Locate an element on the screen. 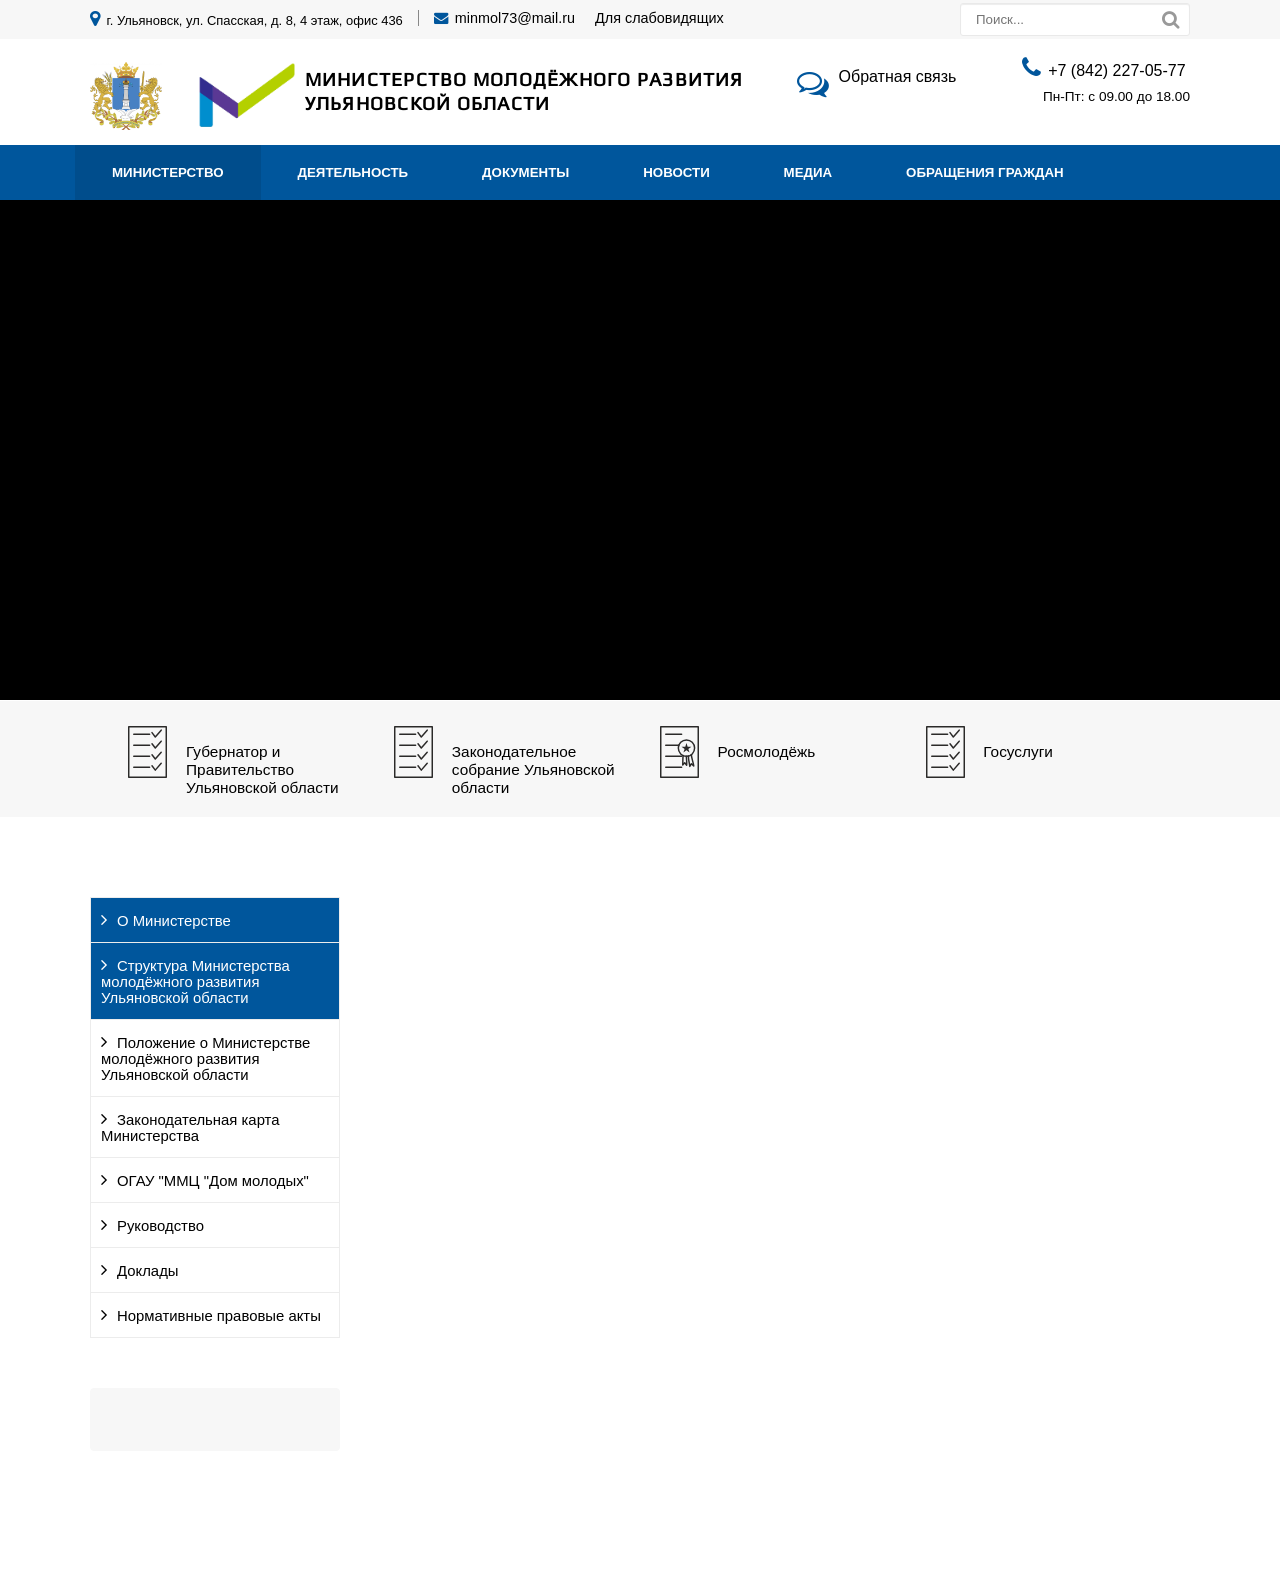 Image resolution: width=1280 pixels, height=1571 pixels. Министерство is located at coordinates (168, 172).